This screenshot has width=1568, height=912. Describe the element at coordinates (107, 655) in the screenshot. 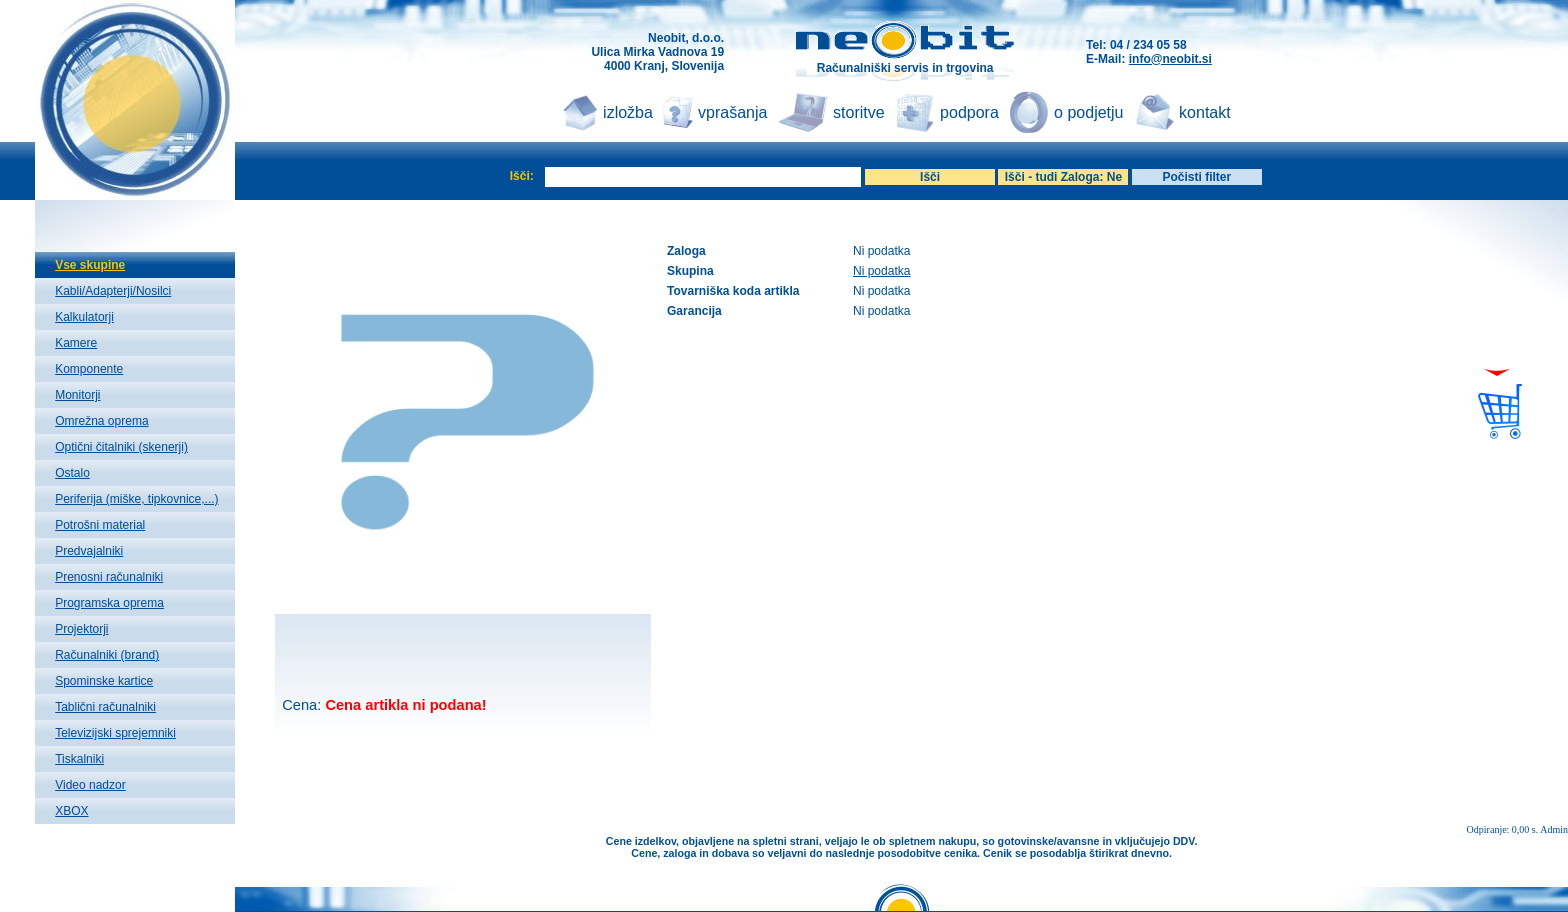

I see `Računalniki (brand)` at that location.